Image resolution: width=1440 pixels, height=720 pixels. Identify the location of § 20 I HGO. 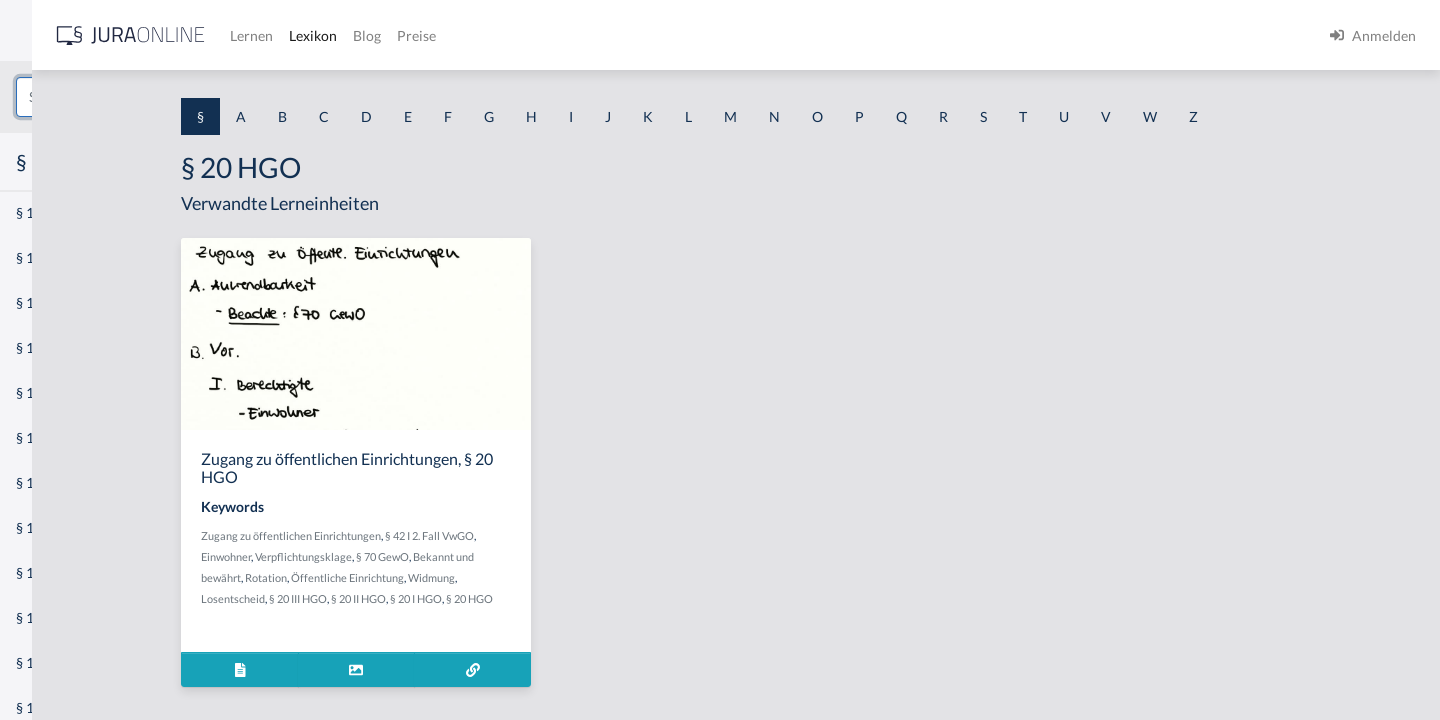
(570, 598).